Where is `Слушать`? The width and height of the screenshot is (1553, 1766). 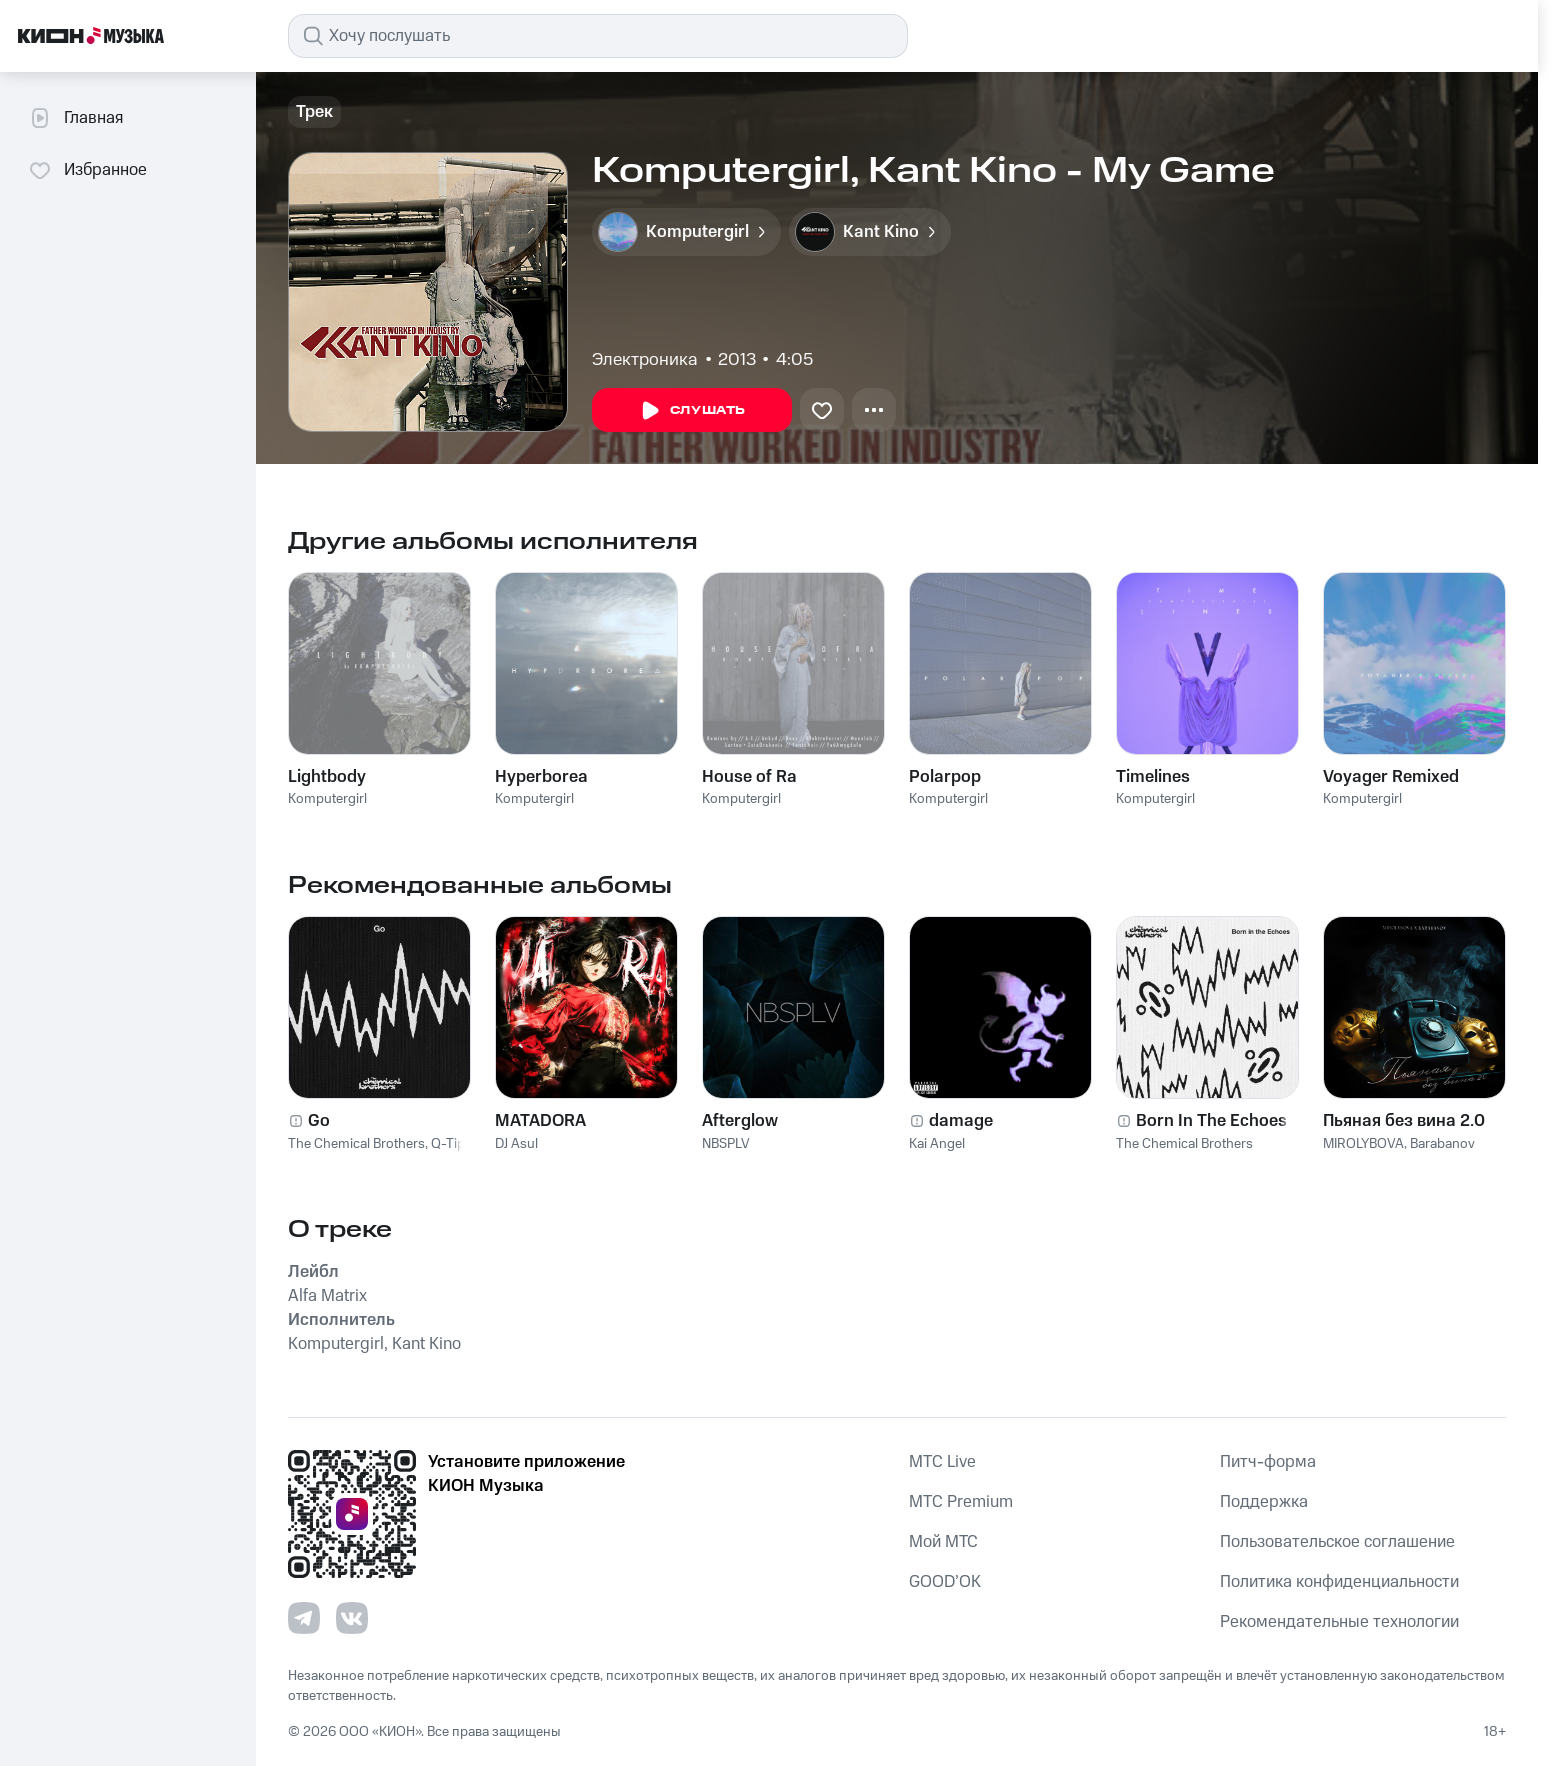
Слушать is located at coordinates (692, 411).